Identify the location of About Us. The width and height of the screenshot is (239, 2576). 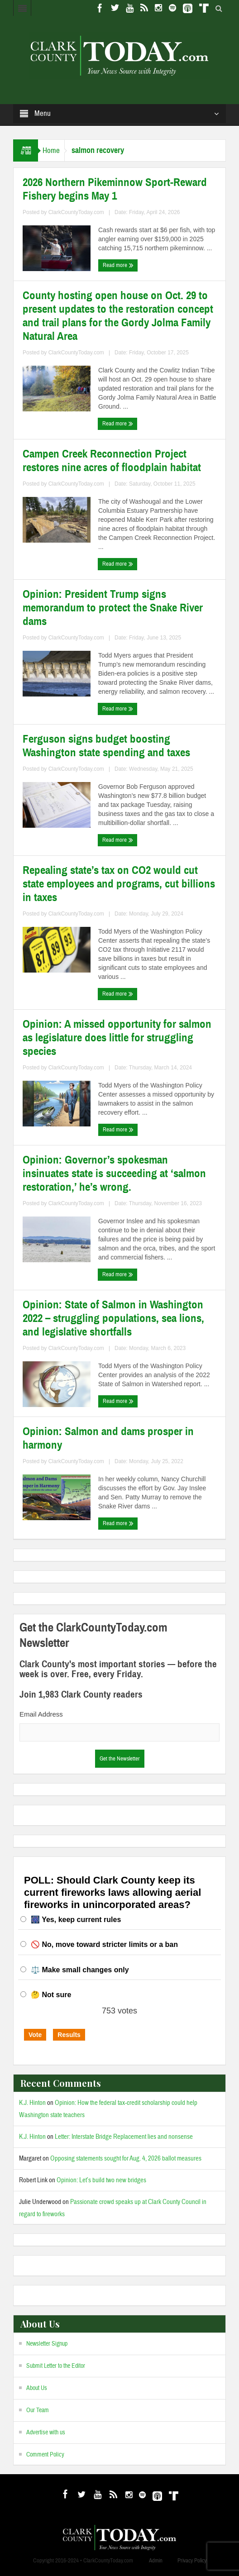
(36, 2388).